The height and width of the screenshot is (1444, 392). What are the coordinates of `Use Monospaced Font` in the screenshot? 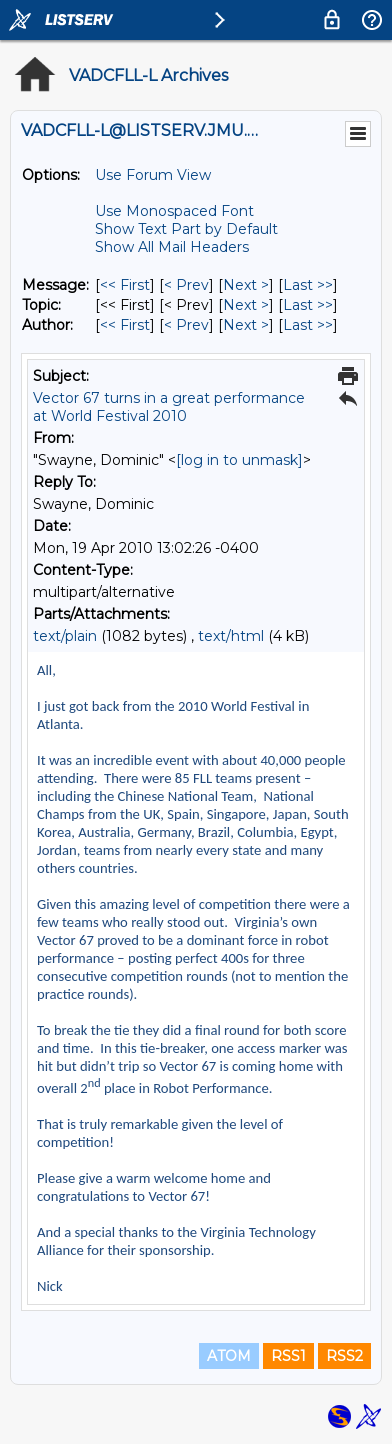 It's located at (174, 211).